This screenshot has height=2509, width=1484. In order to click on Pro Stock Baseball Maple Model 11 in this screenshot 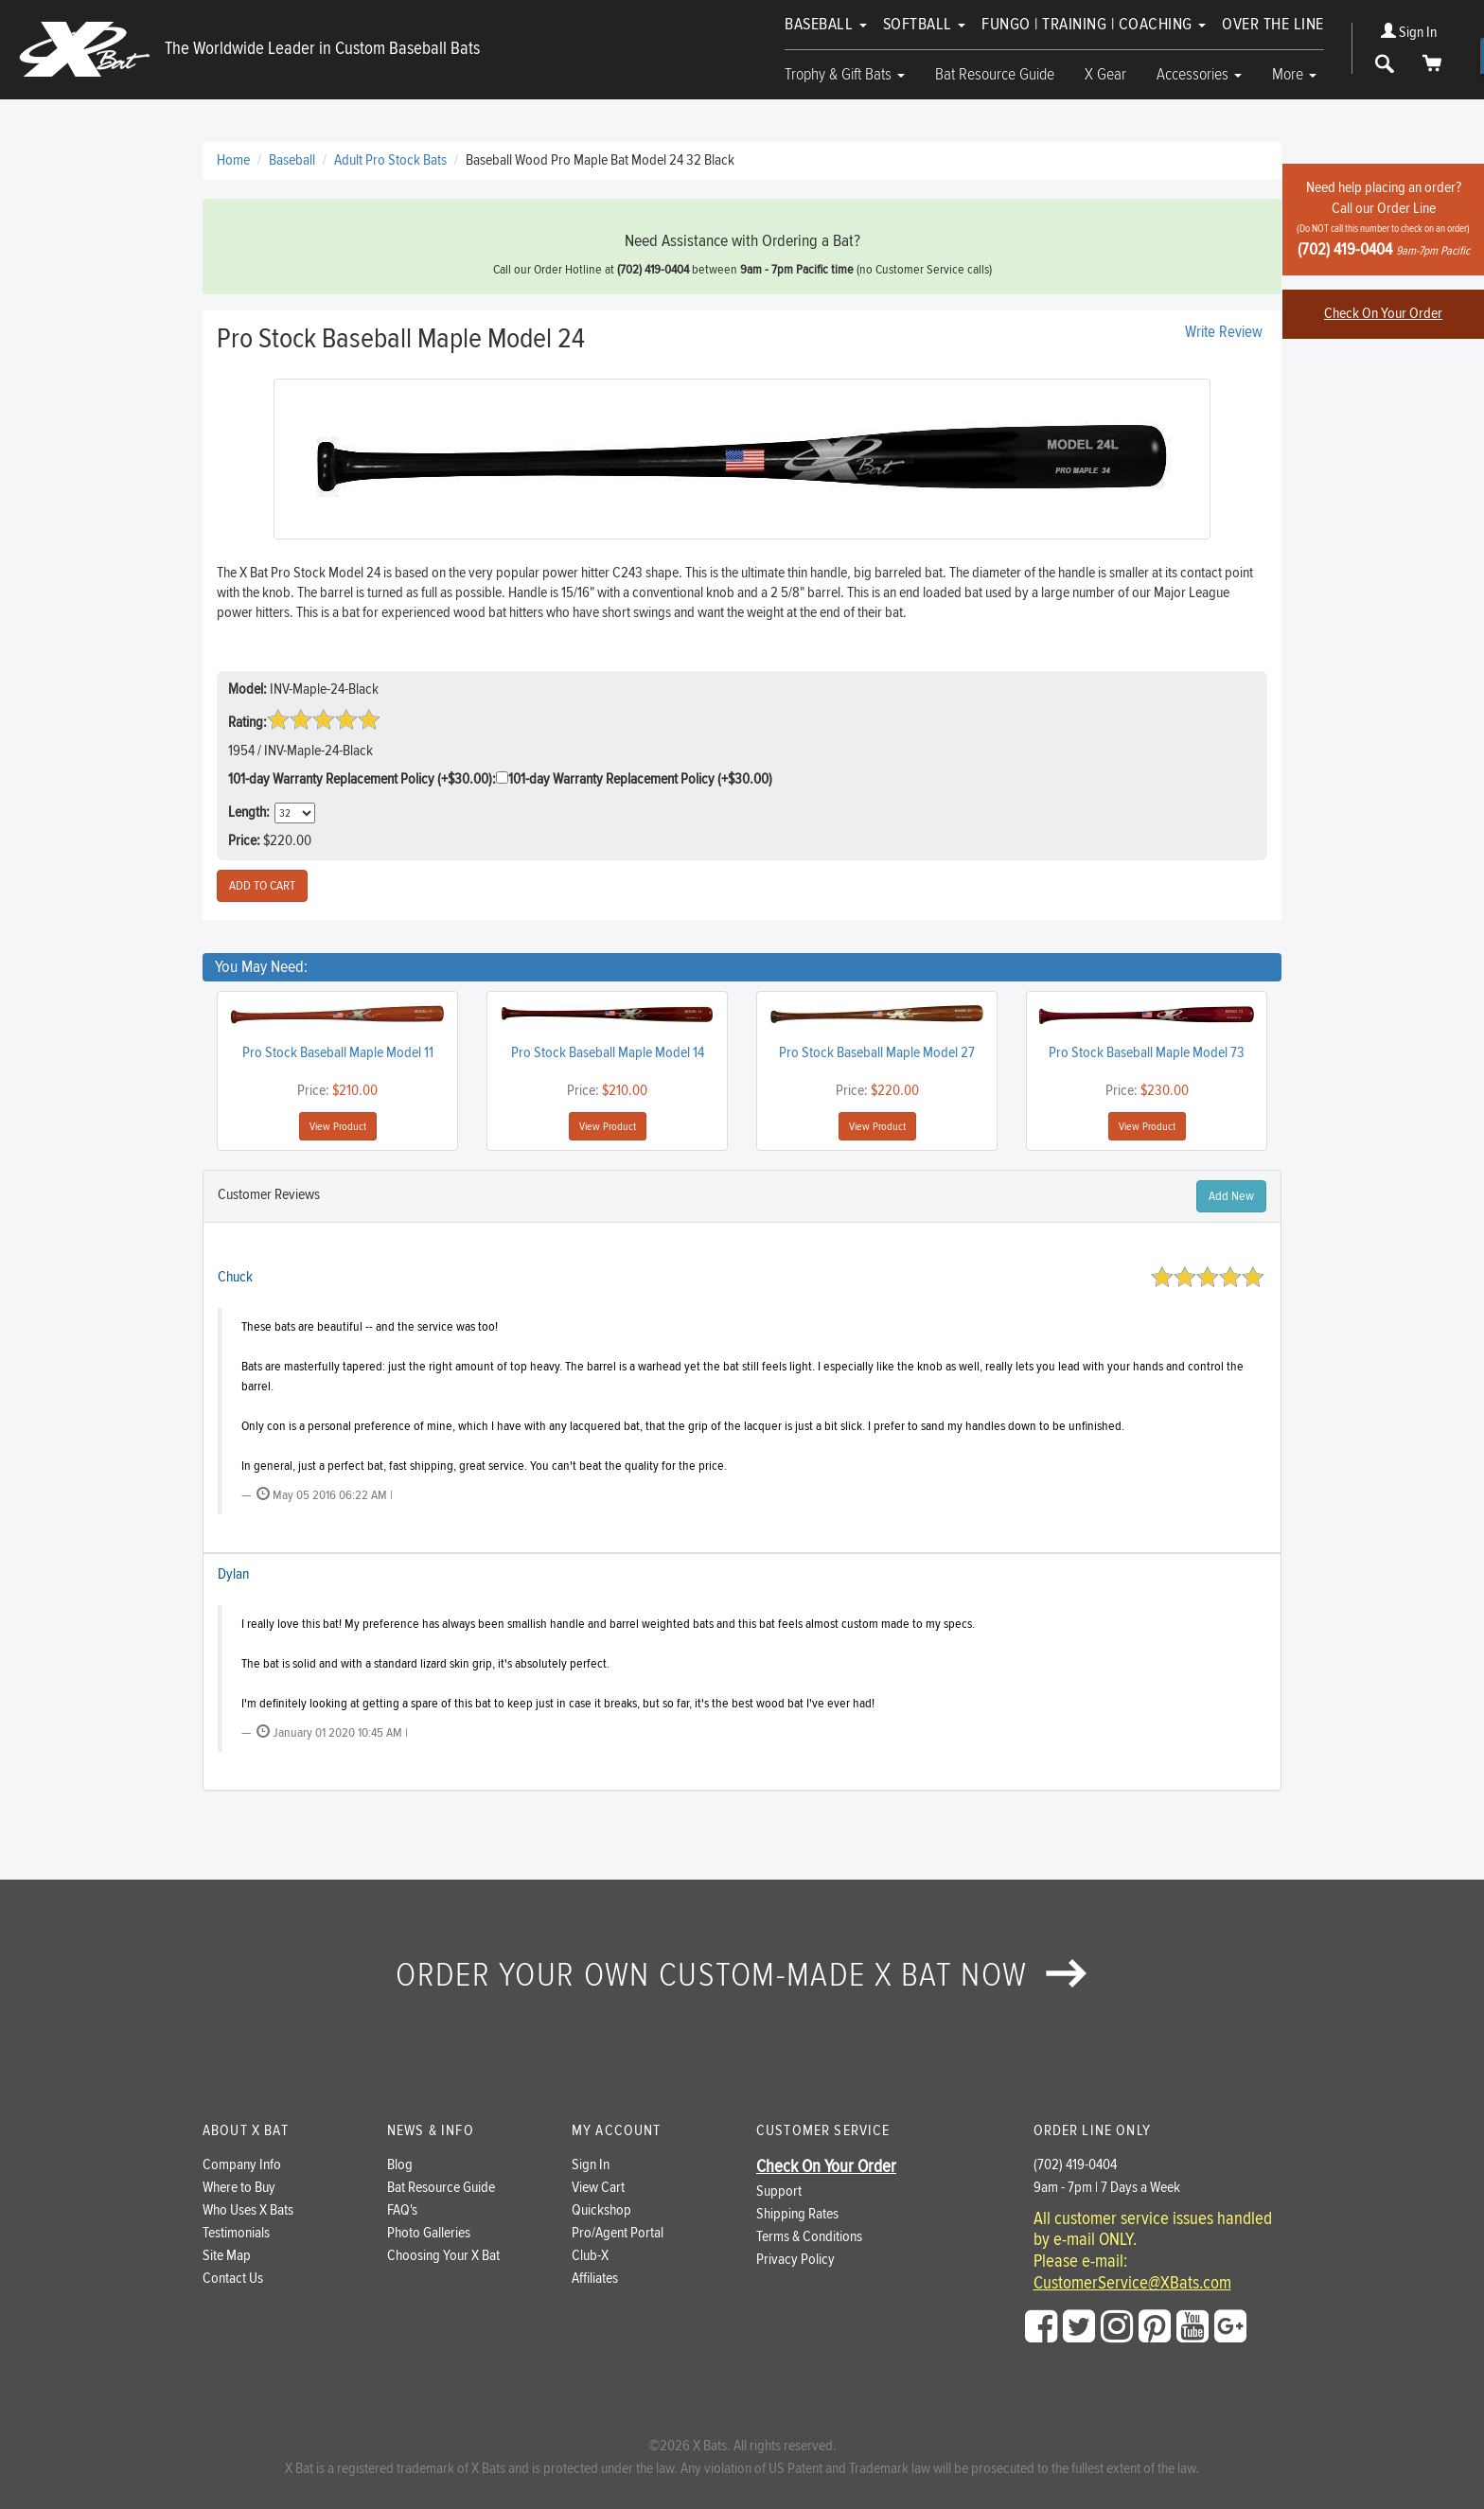, I will do `click(337, 1053)`.